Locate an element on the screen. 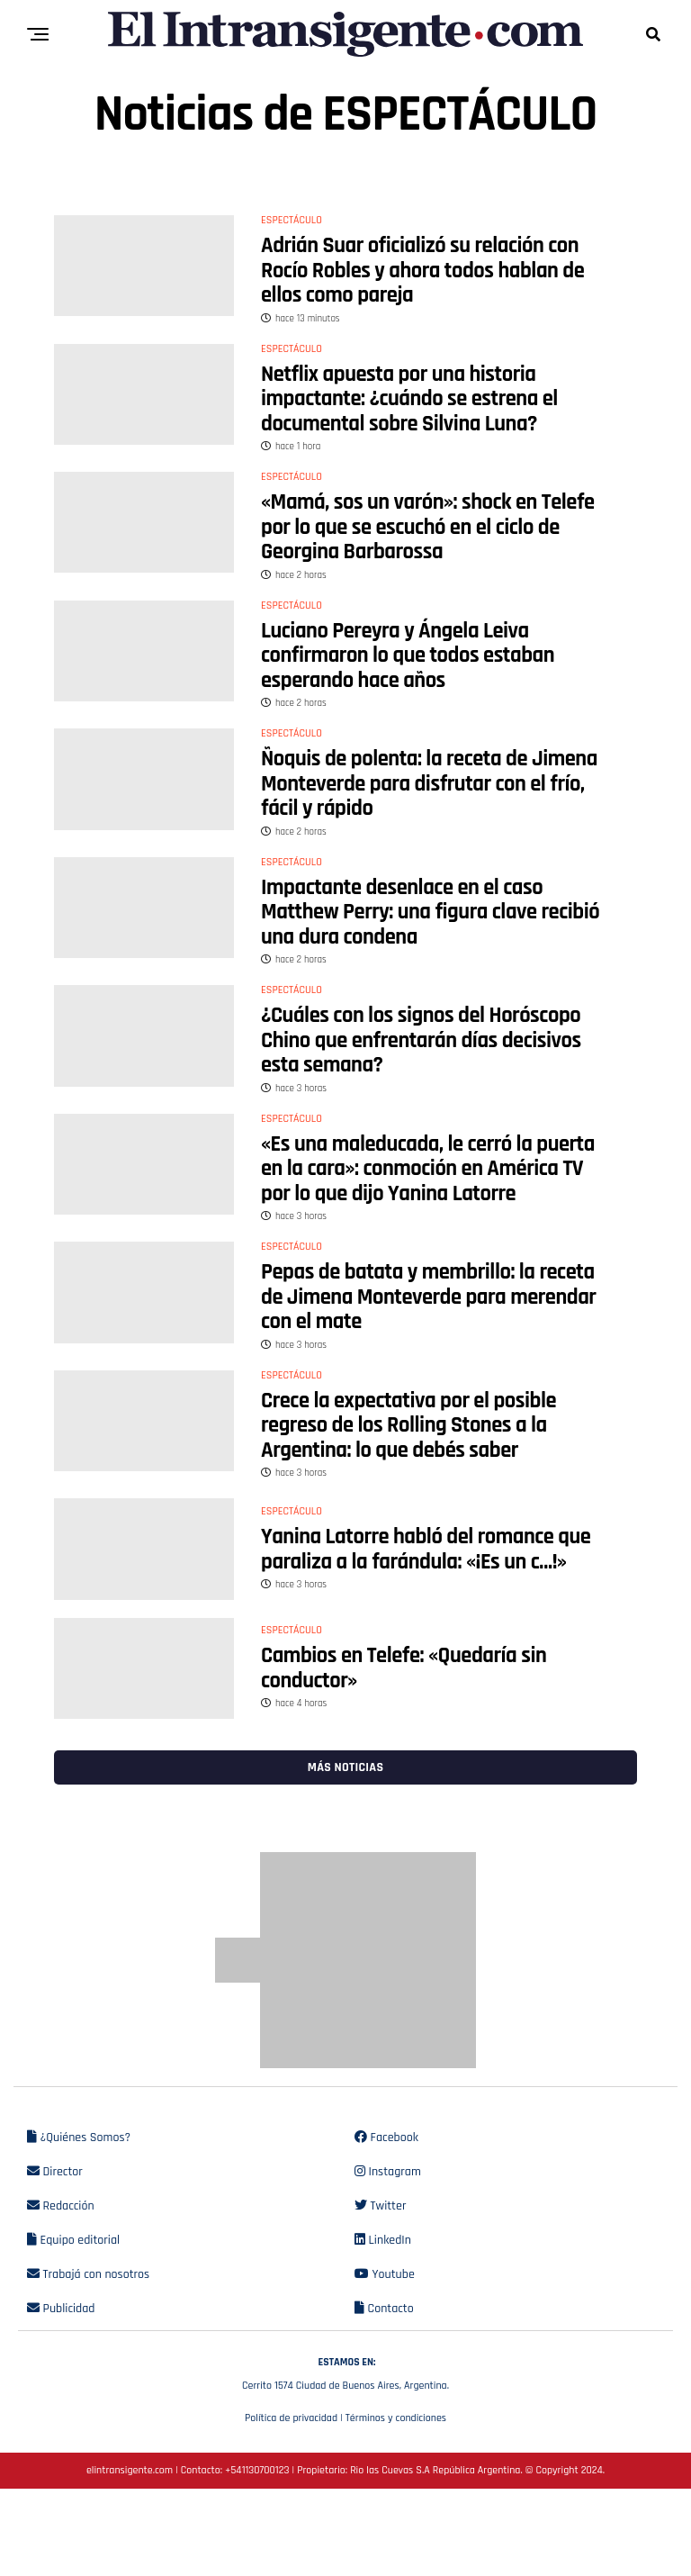 The height and width of the screenshot is (2576, 691). Más noticias is located at coordinates (345, 1855).